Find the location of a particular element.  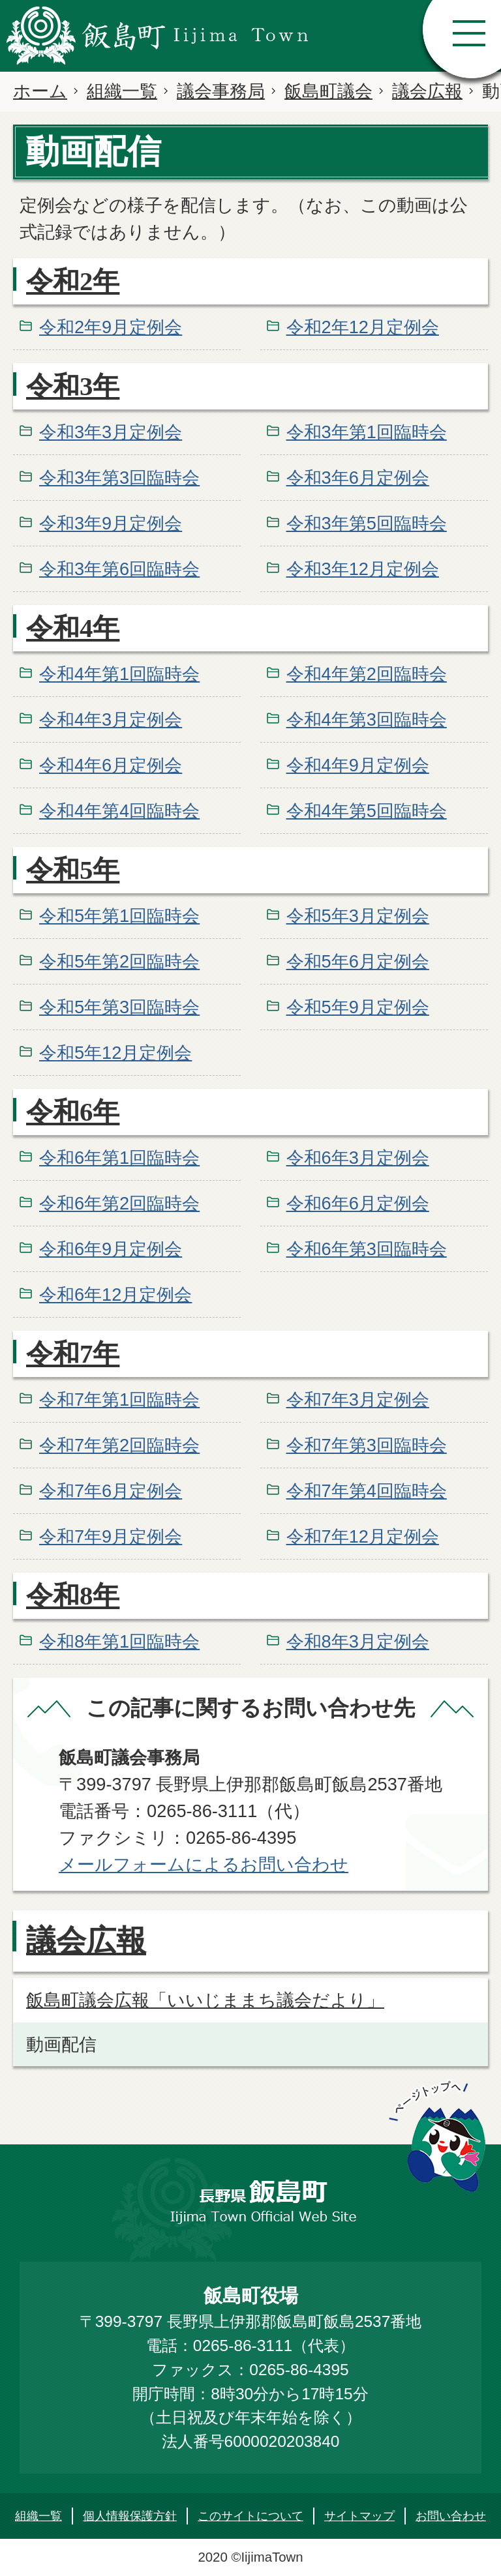

令和8年 is located at coordinates (72, 1595).